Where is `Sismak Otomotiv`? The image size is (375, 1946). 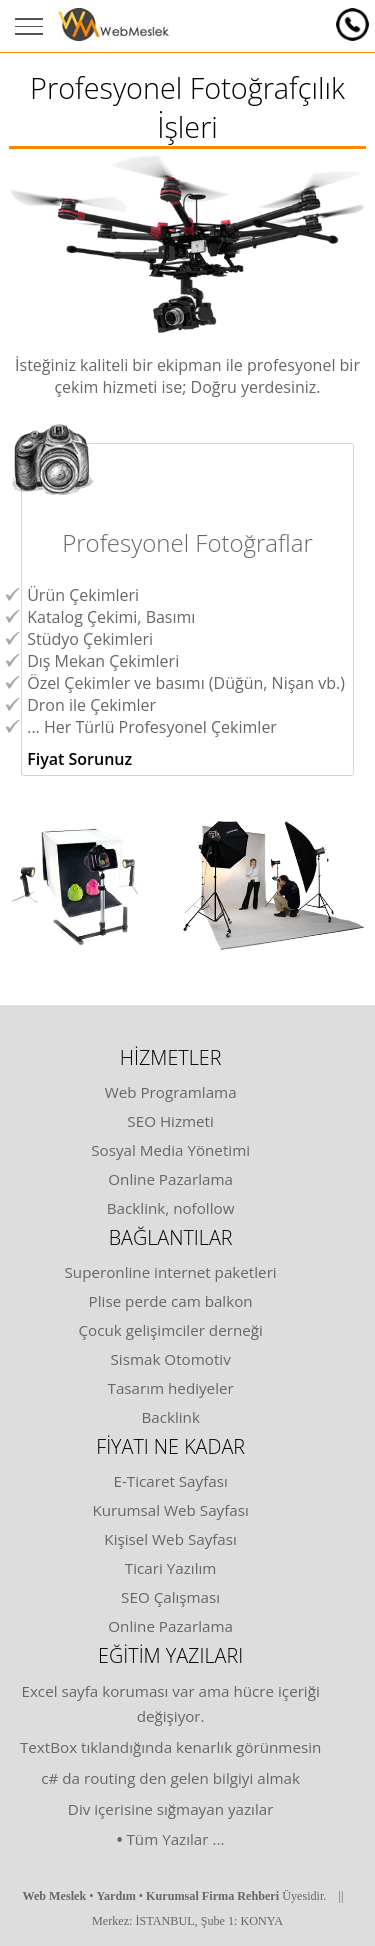 Sismak Otomotiv is located at coordinates (171, 1359).